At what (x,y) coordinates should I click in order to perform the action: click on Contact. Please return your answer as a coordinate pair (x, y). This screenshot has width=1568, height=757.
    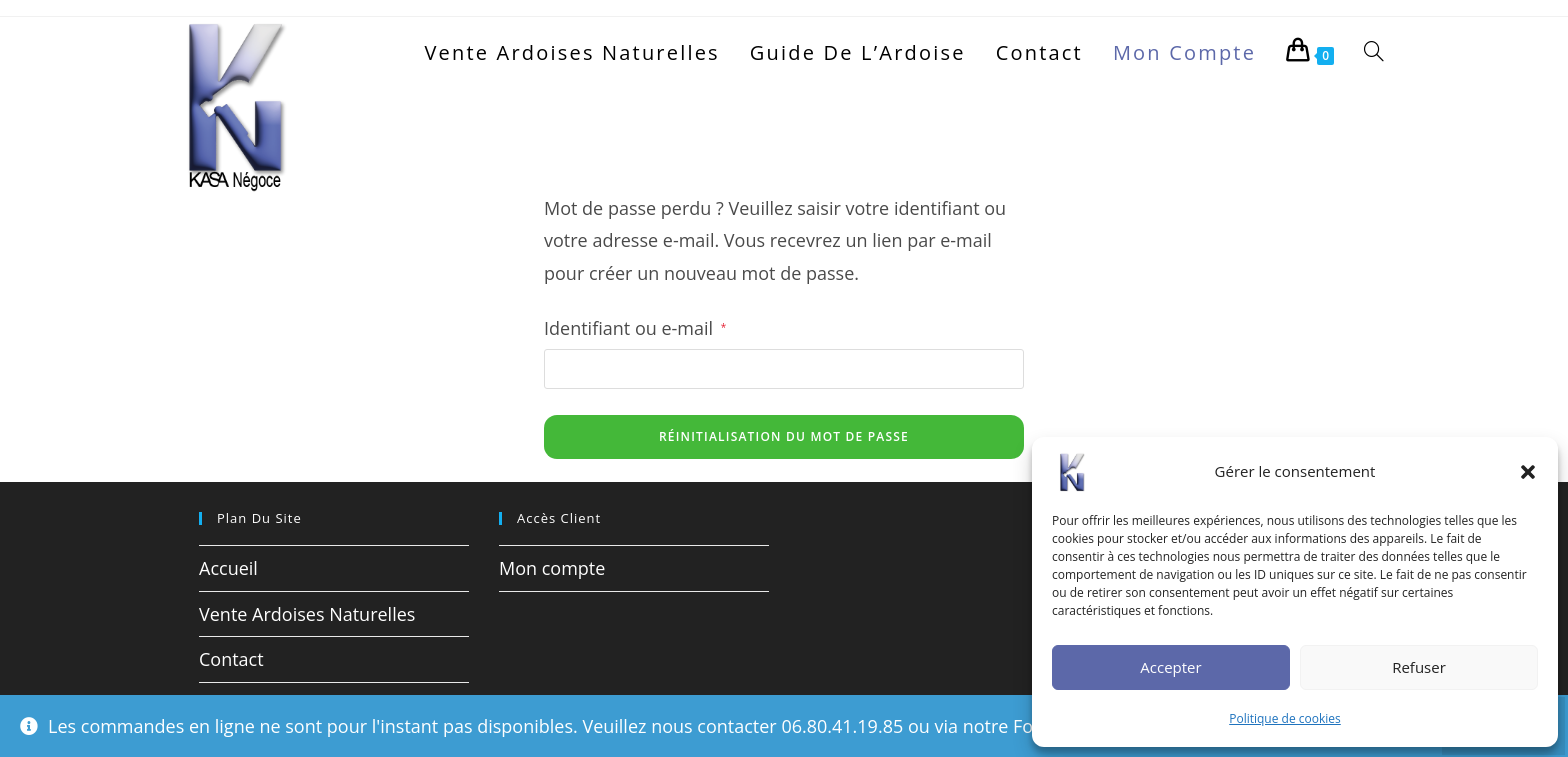
    Looking at the image, I should click on (231, 659).